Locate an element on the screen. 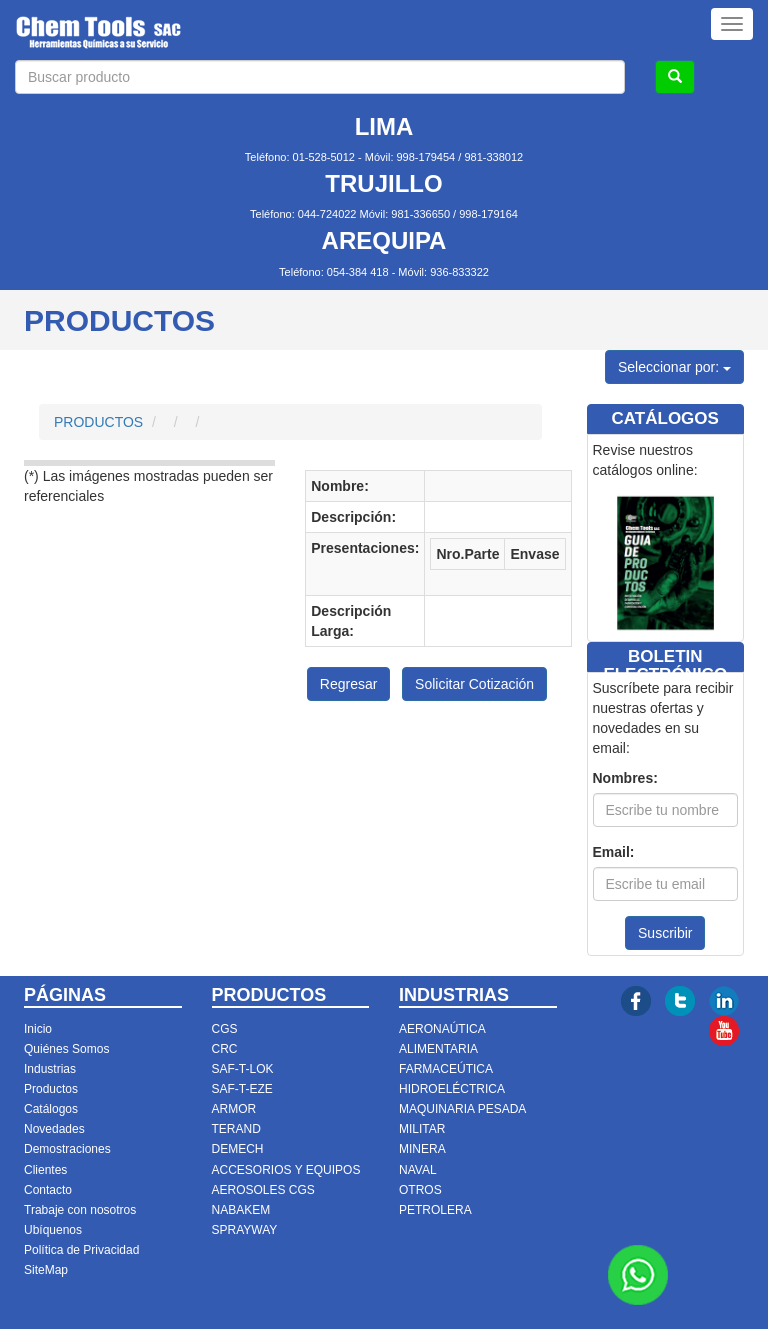 The width and height of the screenshot is (768, 1329). Seleccionar por: is located at coordinates (674, 367).